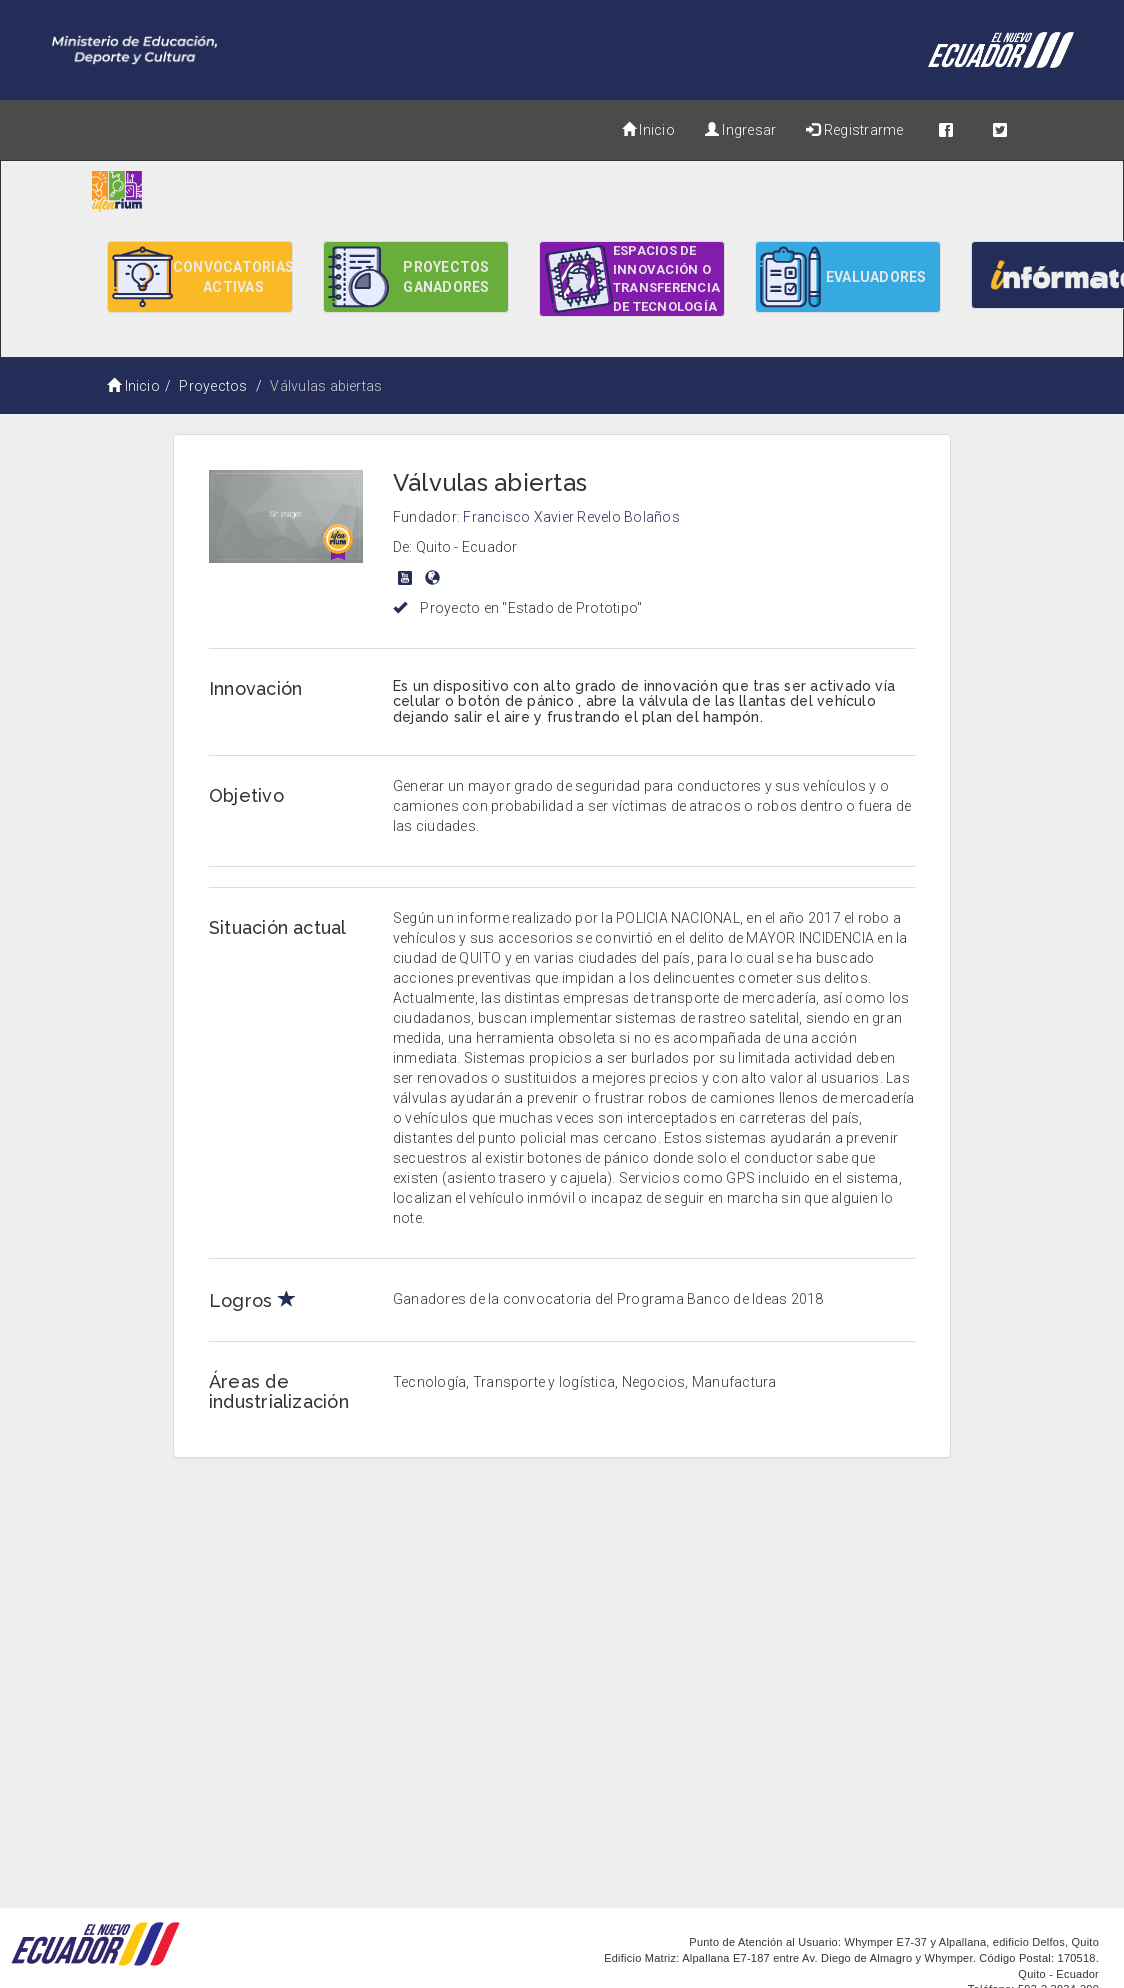 The width and height of the screenshot is (1124, 1988). Describe the element at coordinates (571, 517) in the screenshot. I see `Francisco Xavier Revelo Bolaños` at that location.